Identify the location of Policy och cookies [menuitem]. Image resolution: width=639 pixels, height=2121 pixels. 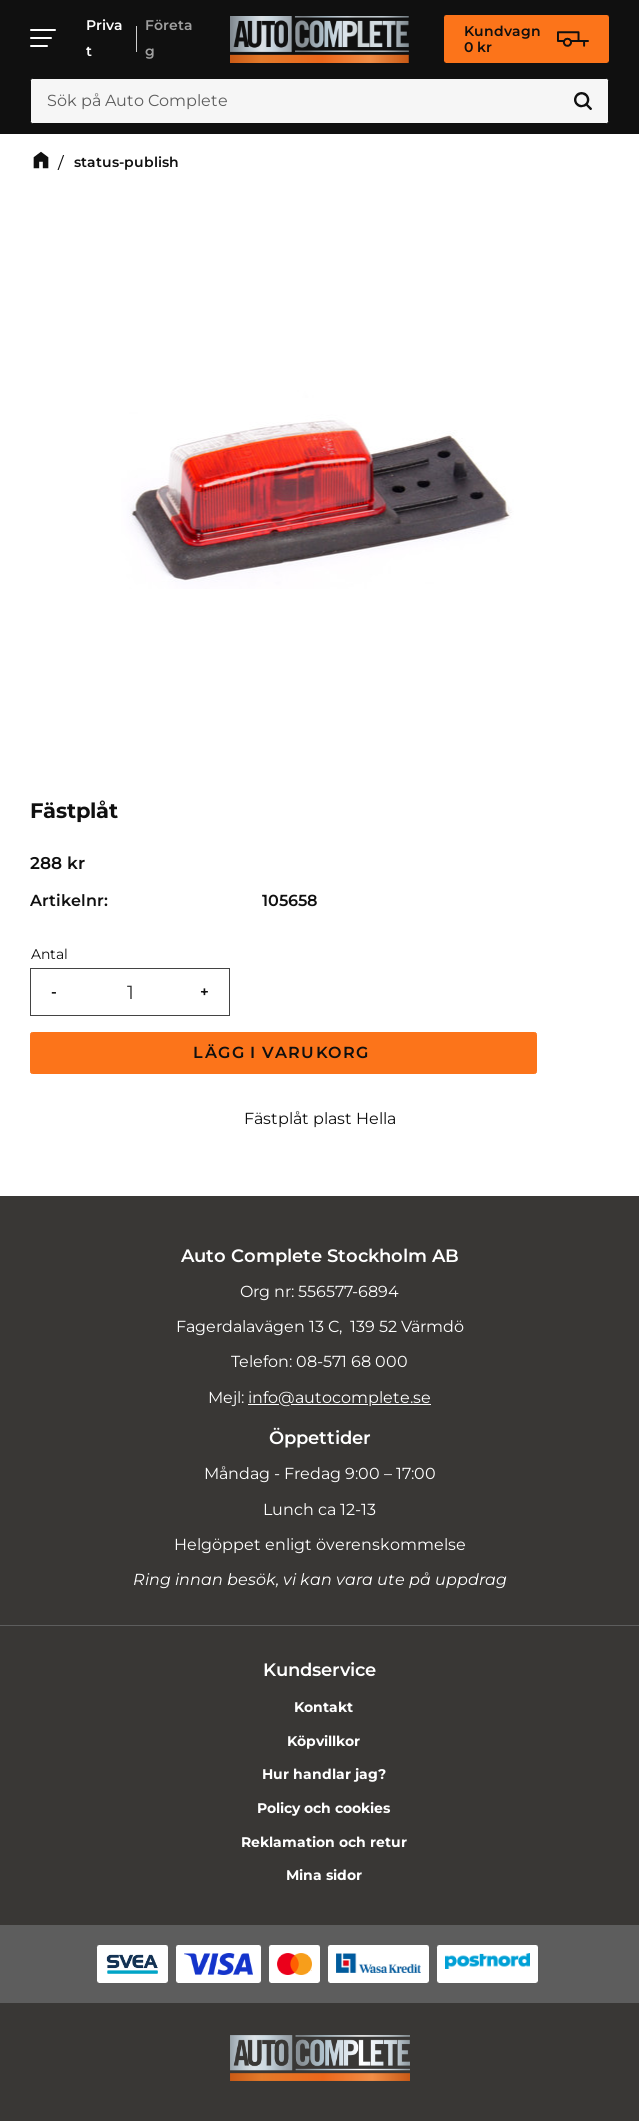
(323, 1808).